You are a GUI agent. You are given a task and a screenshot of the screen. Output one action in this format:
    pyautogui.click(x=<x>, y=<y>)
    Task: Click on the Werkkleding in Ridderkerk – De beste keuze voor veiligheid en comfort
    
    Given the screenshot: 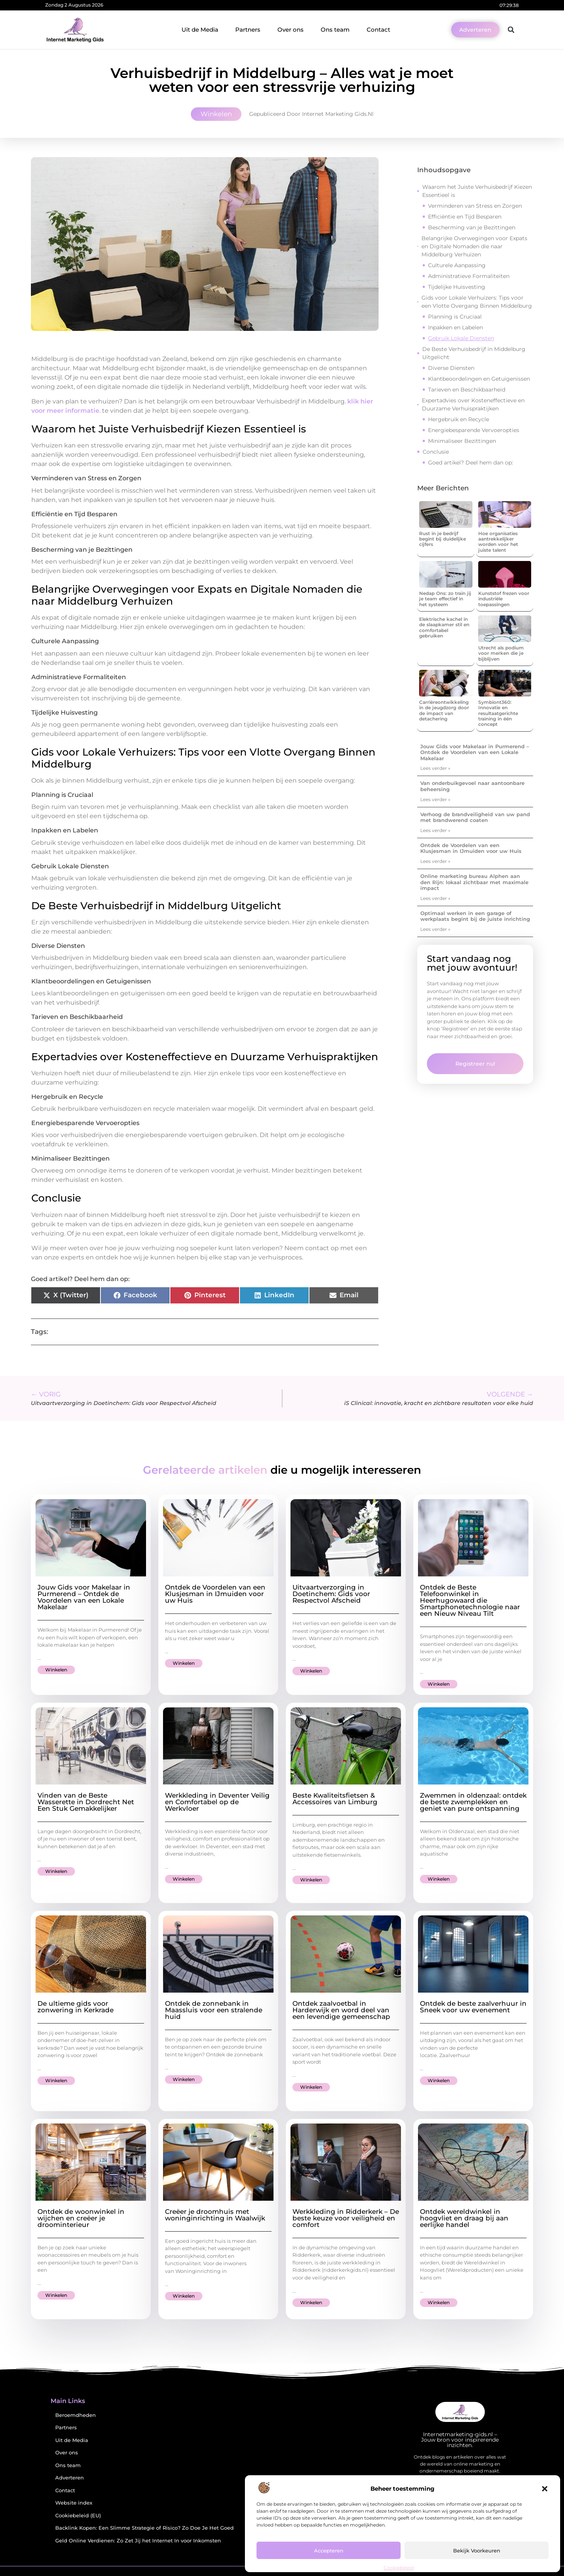 What is the action you would take?
    pyautogui.click(x=345, y=2218)
    